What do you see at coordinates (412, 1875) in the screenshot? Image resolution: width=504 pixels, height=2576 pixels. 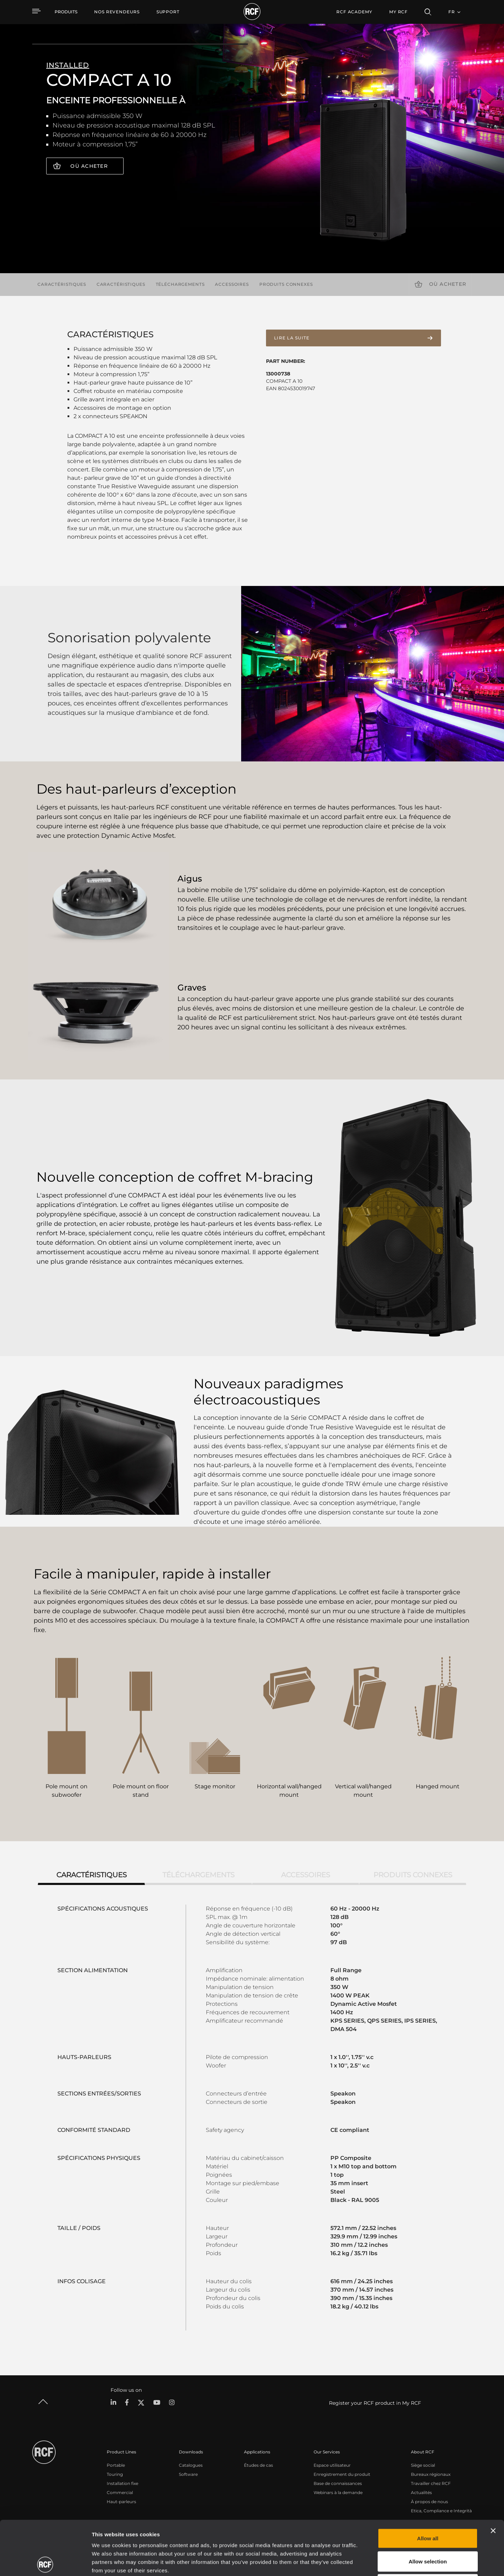 I see `Produits connexes [tab]` at bounding box center [412, 1875].